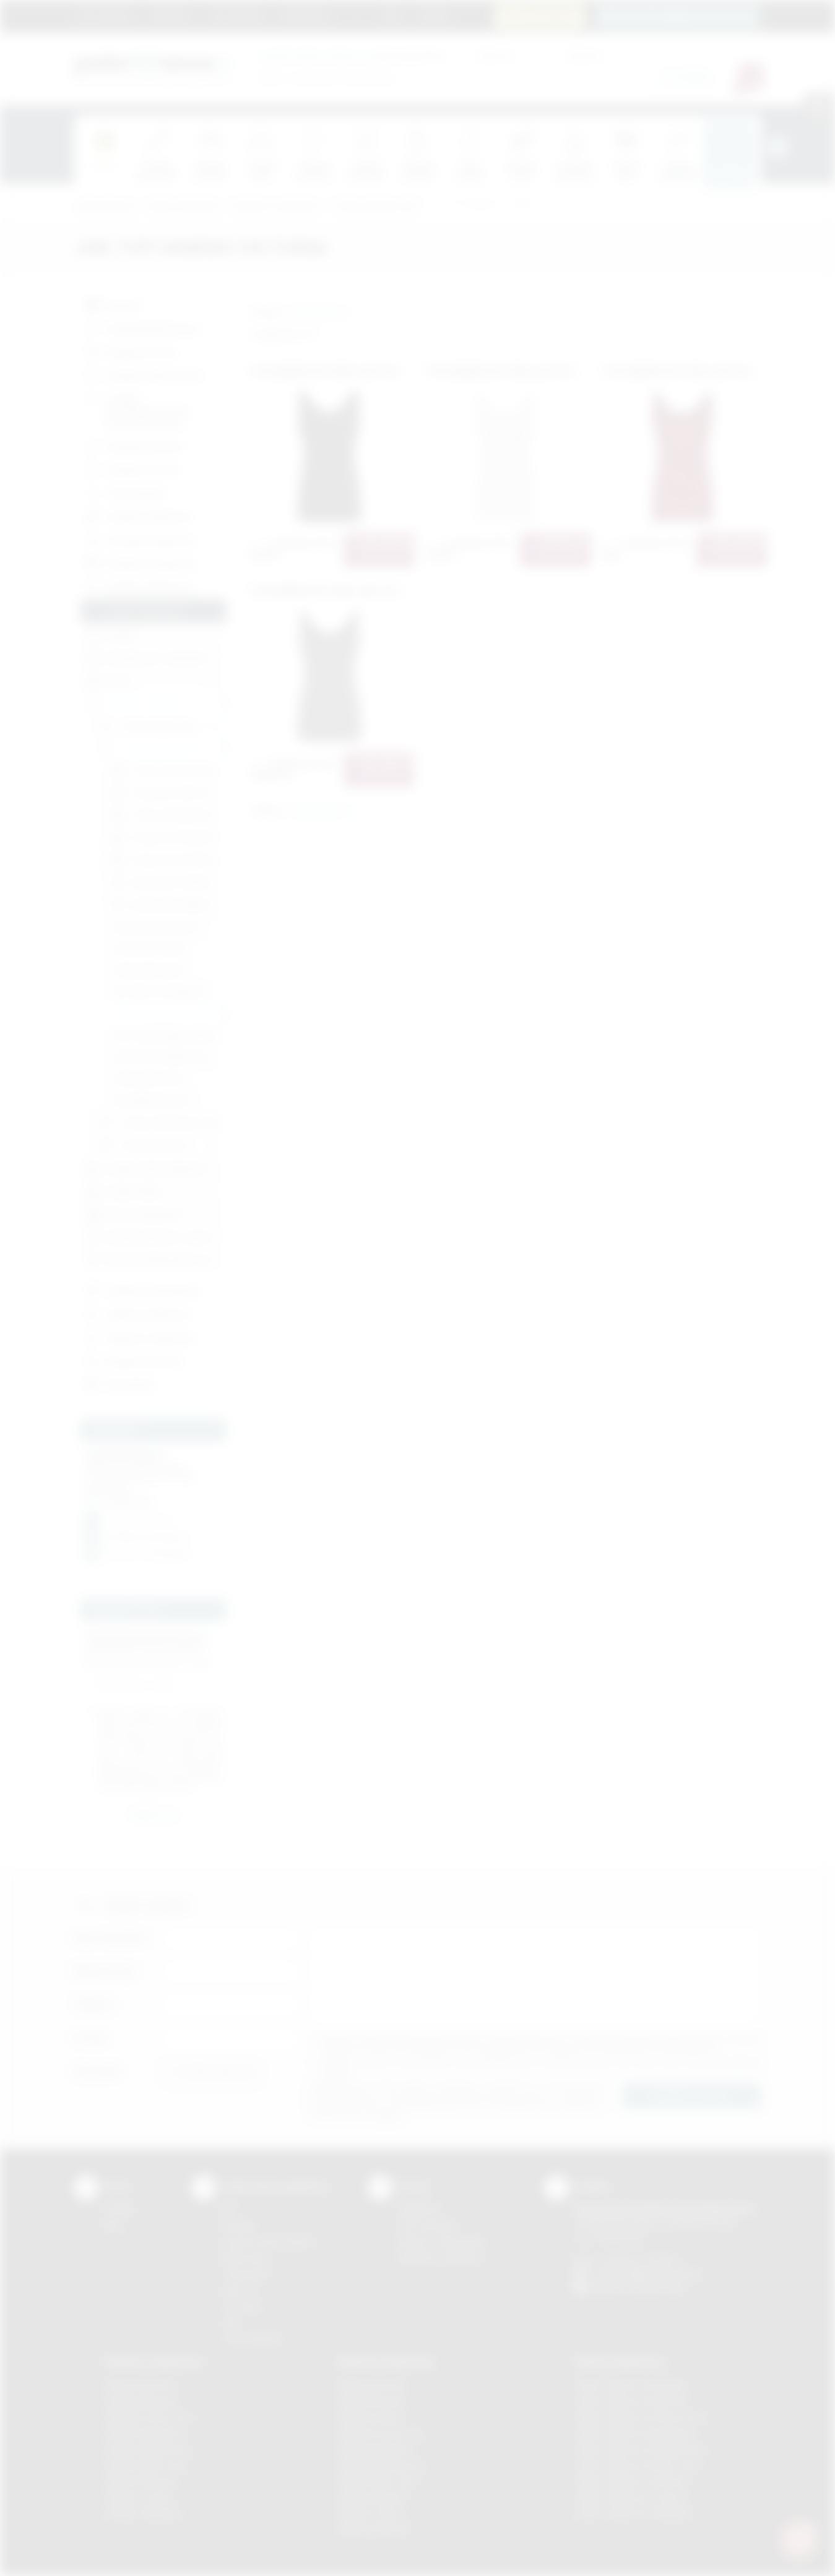 Image resolution: width=835 pixels, height=2576 pixels. Describe the element at coordinates (375, 2529) in the screenshot. I see `Nadruki Wieliczka` at that location.